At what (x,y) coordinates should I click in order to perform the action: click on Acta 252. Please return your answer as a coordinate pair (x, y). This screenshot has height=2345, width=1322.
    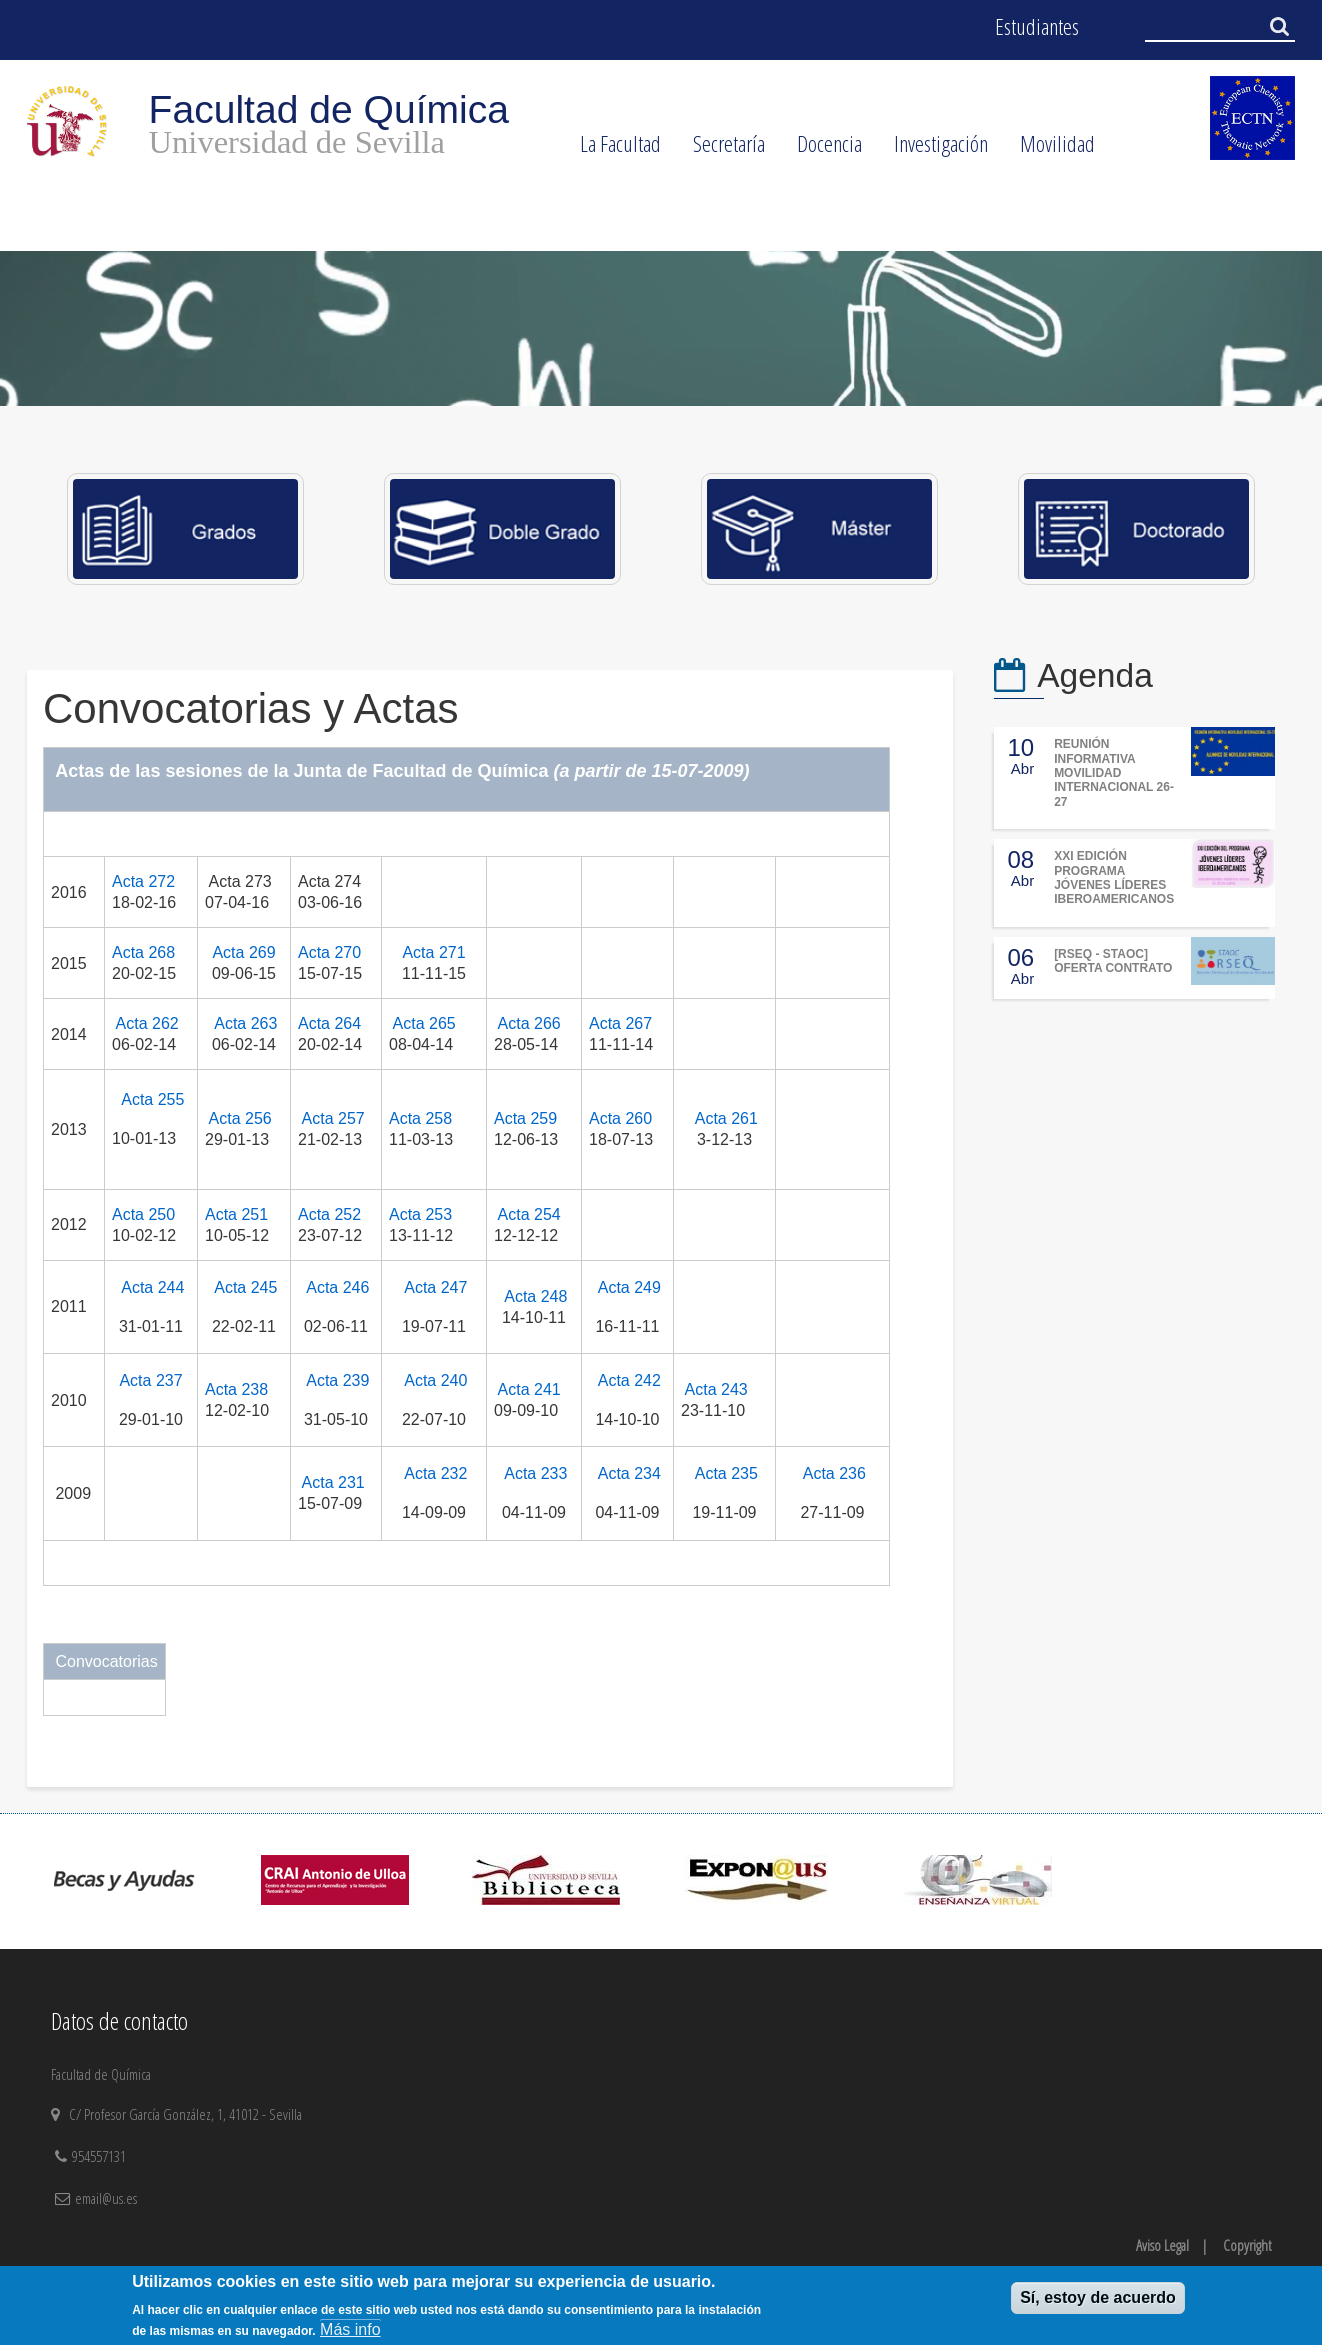
    Looking at the image, I should click on (329, 1214).